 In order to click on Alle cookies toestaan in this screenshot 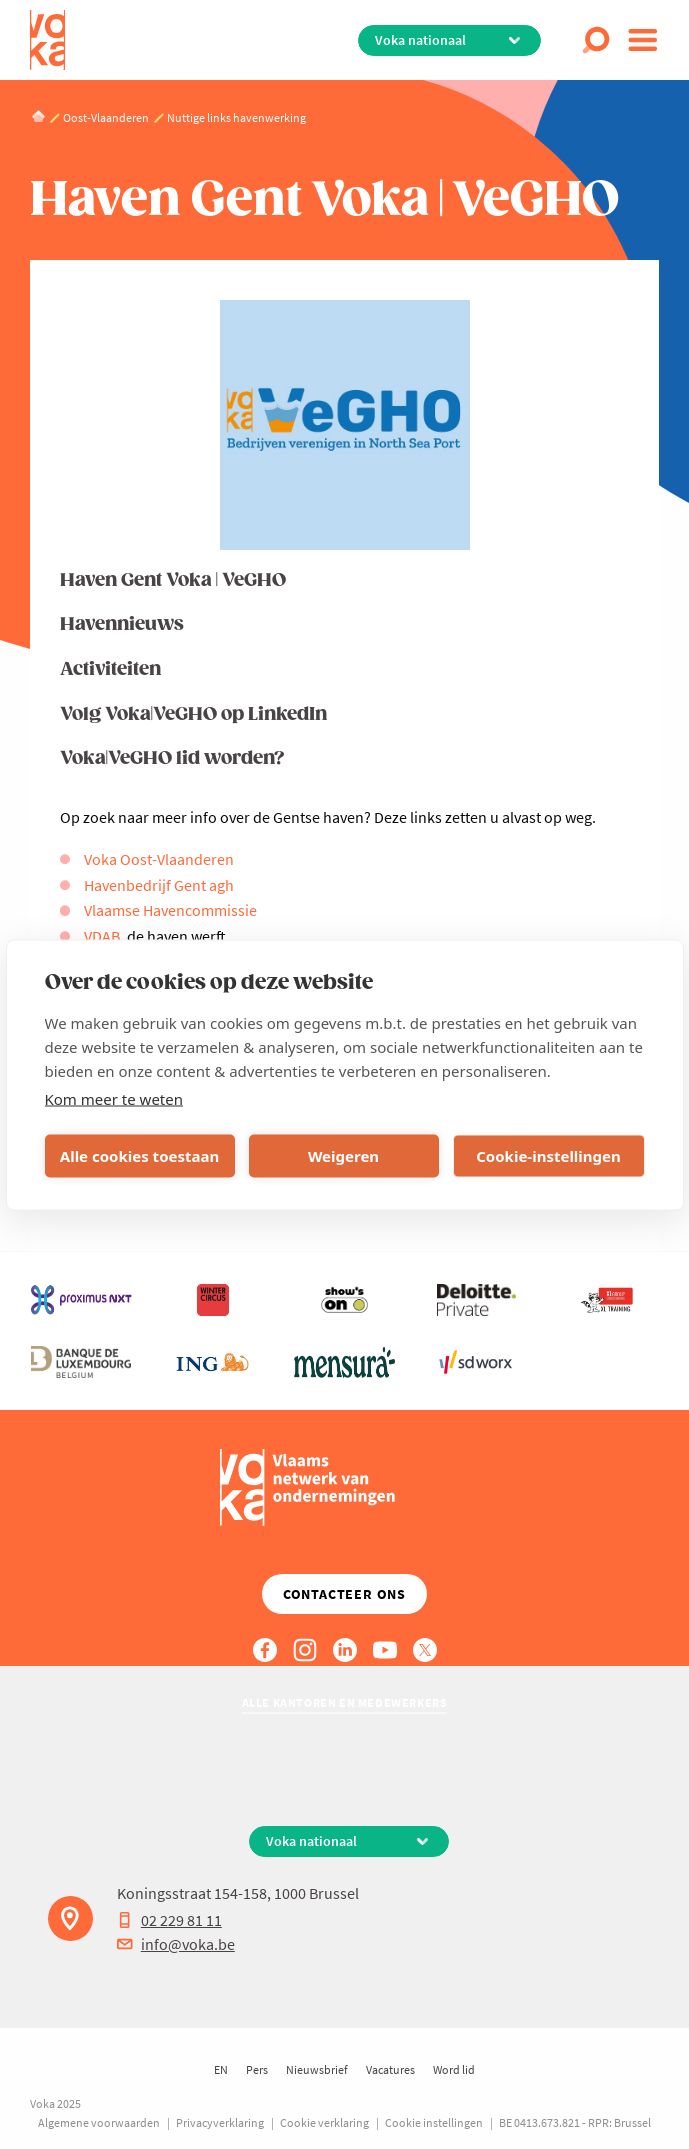, I will do `click(139, 1156)`.